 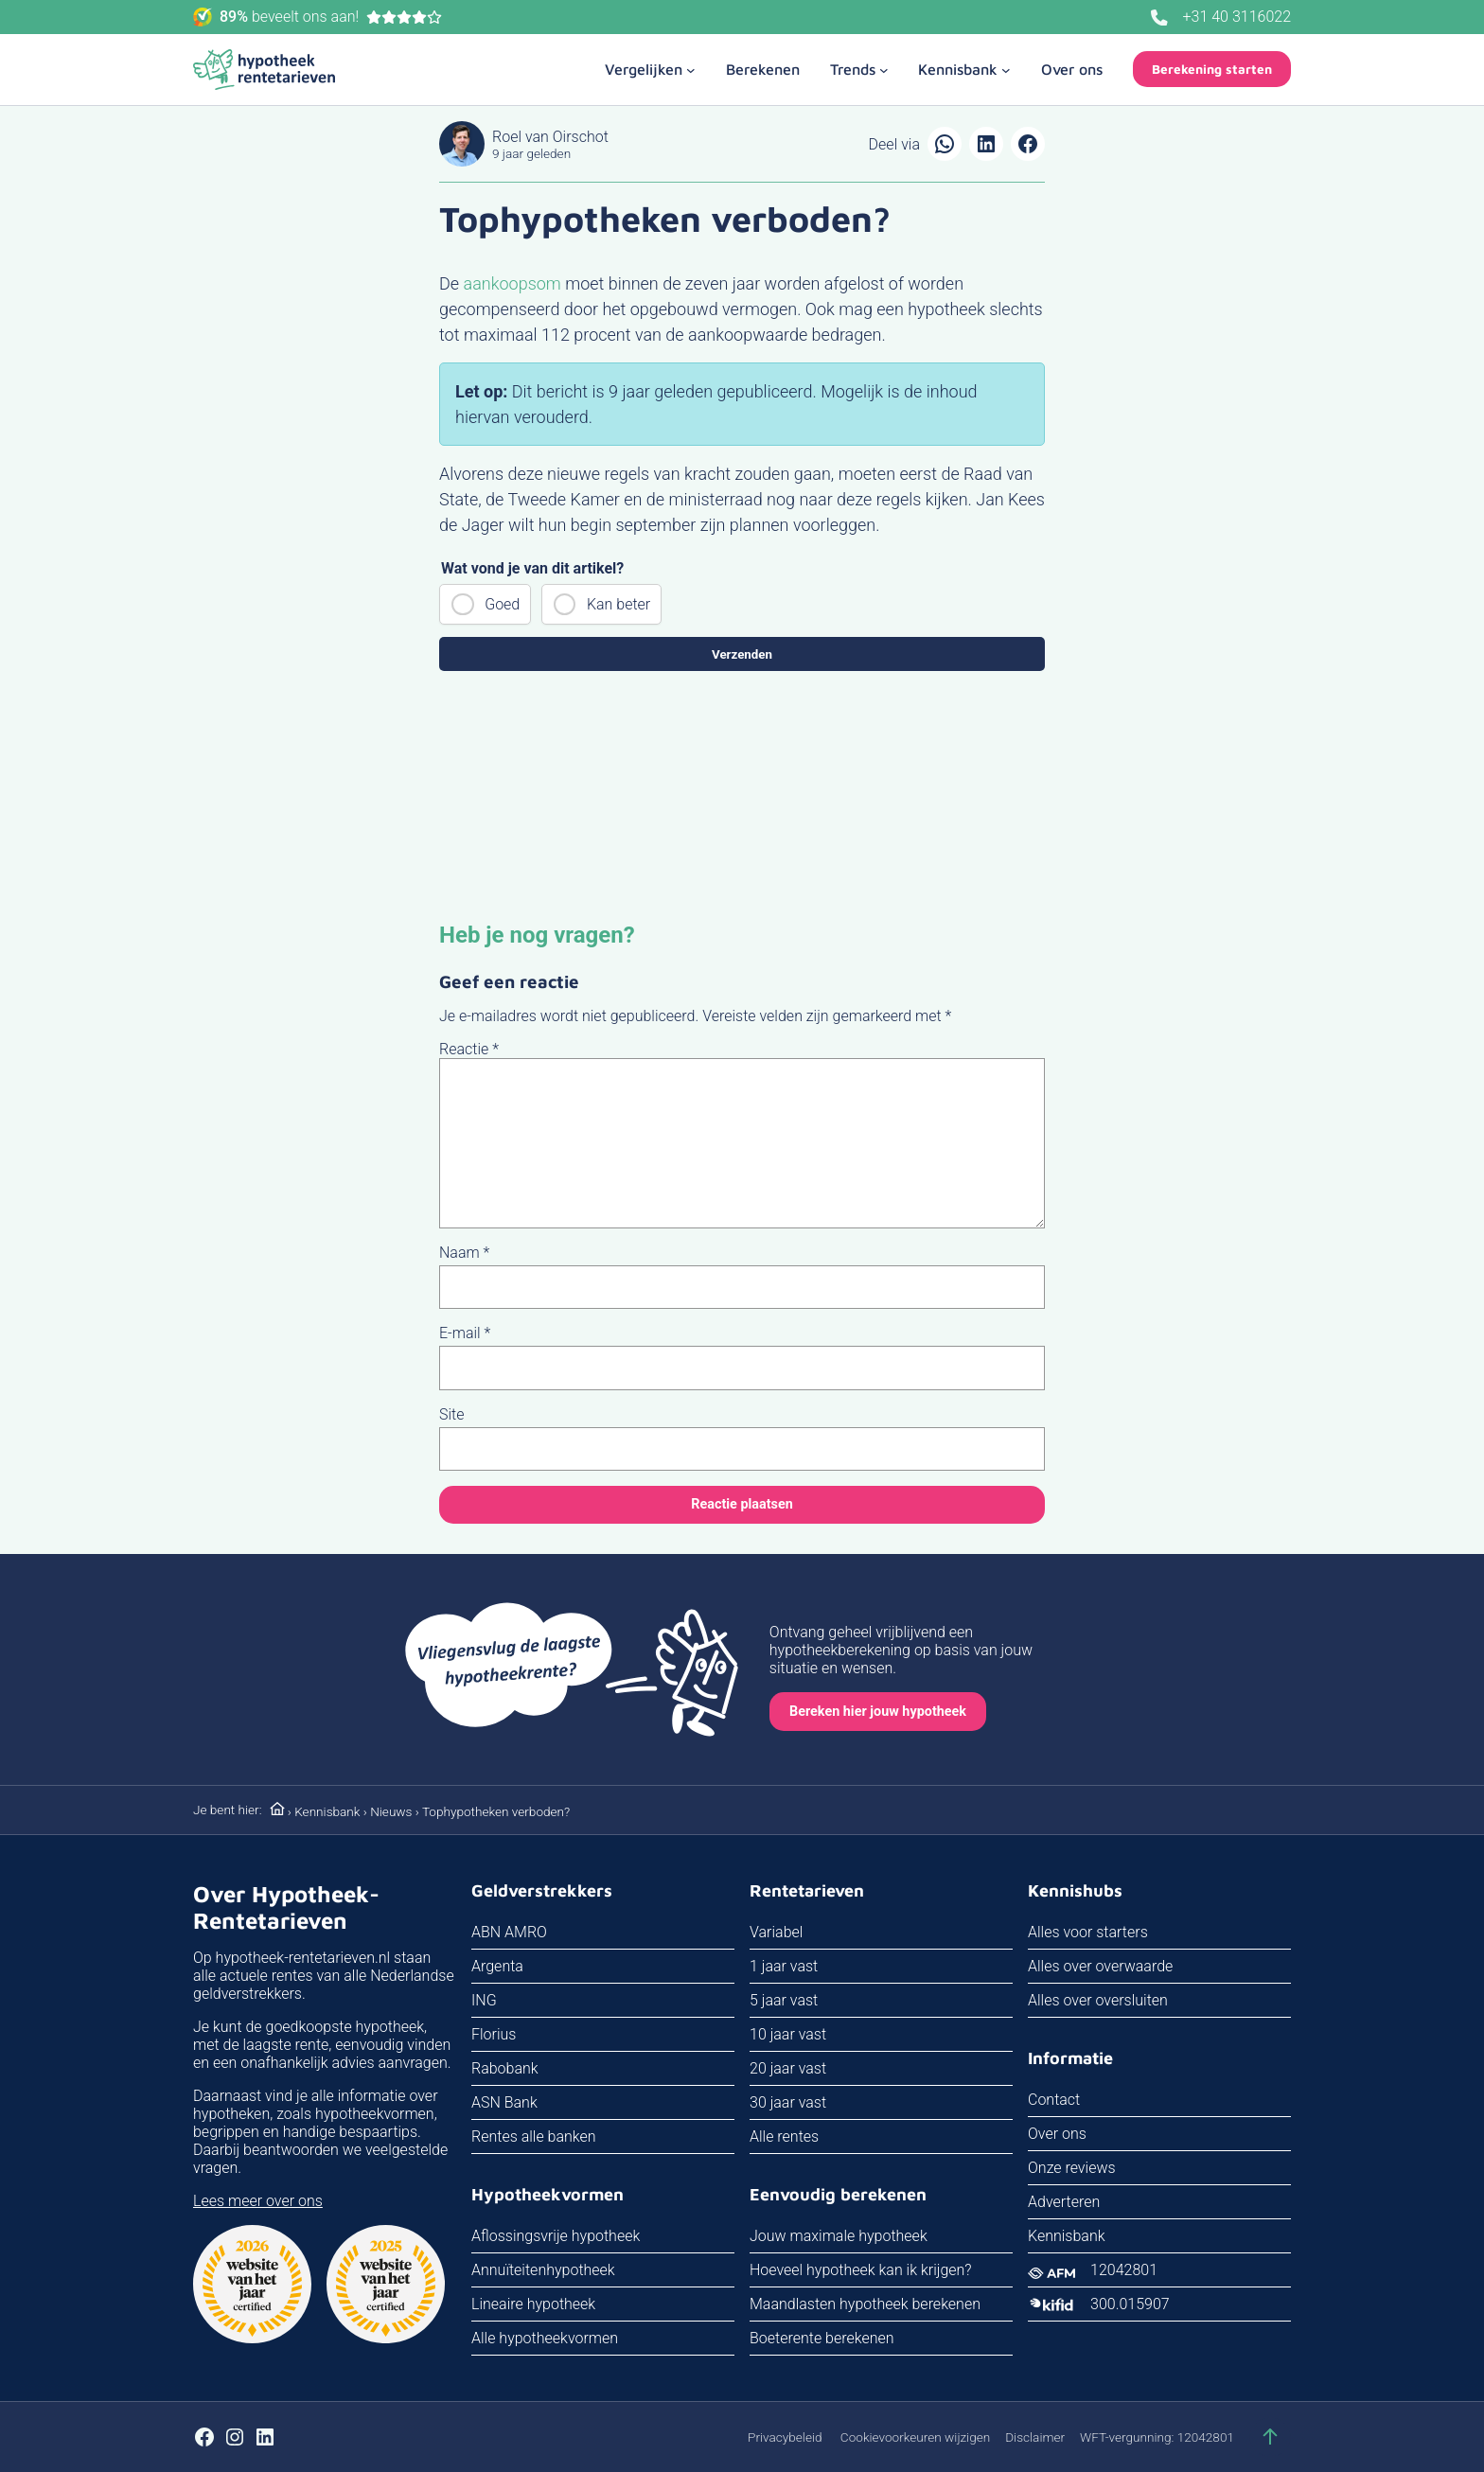 I want to click on Variabel, so click(x=776, y=1932).